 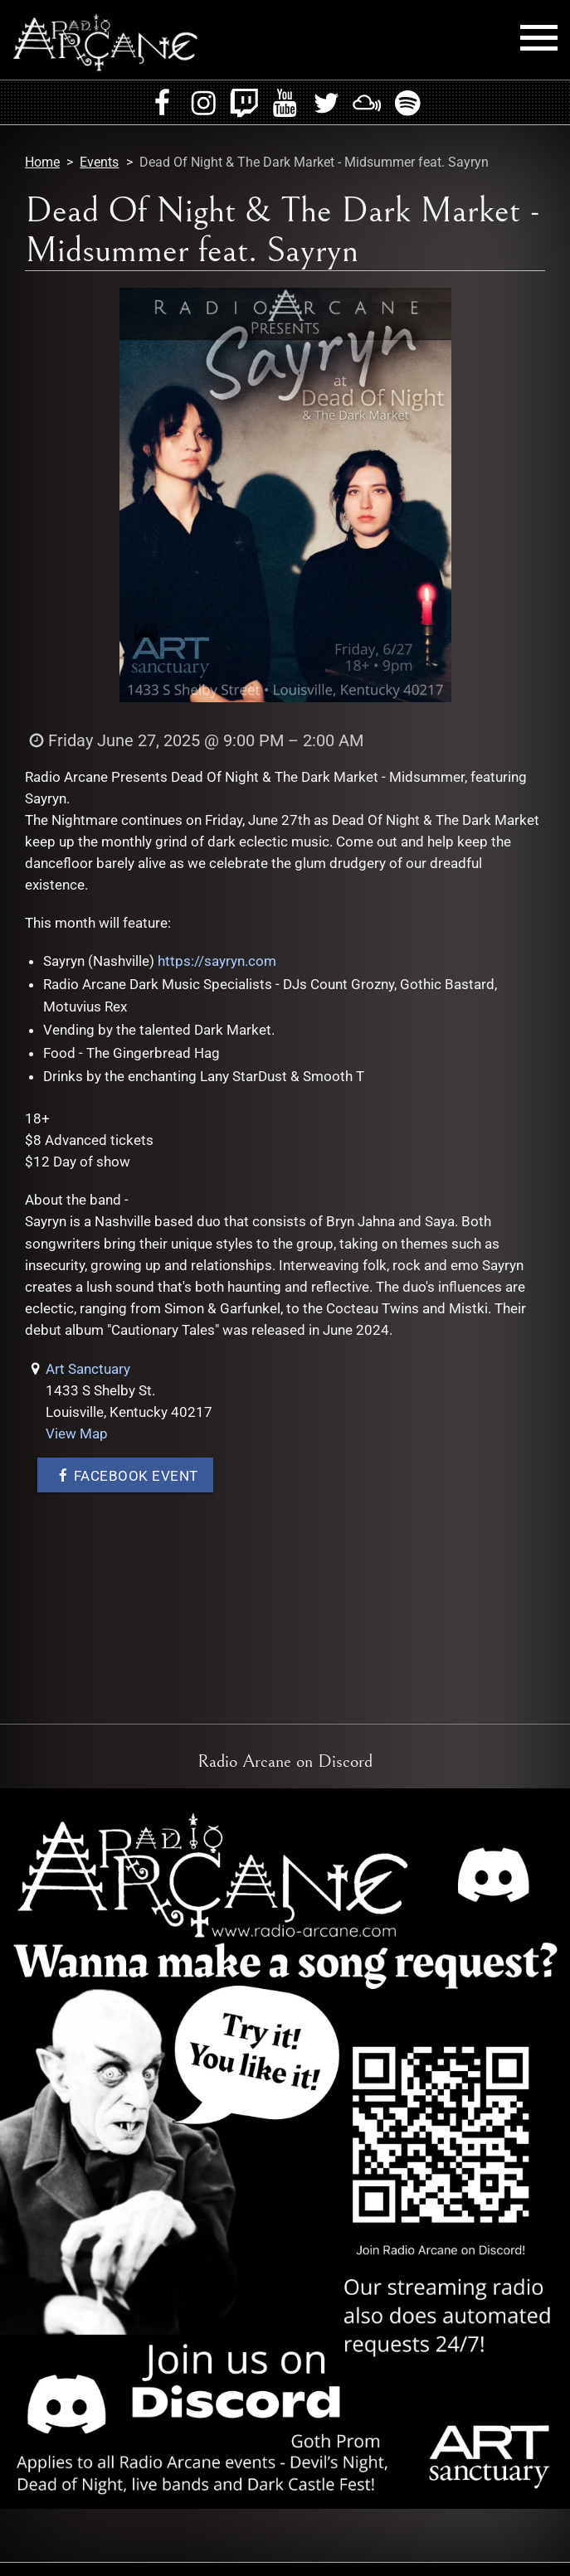 What do you see at coordinates (77, 1433) in the screenshot?
I see `View Map` at bounding box center [77, 1433].